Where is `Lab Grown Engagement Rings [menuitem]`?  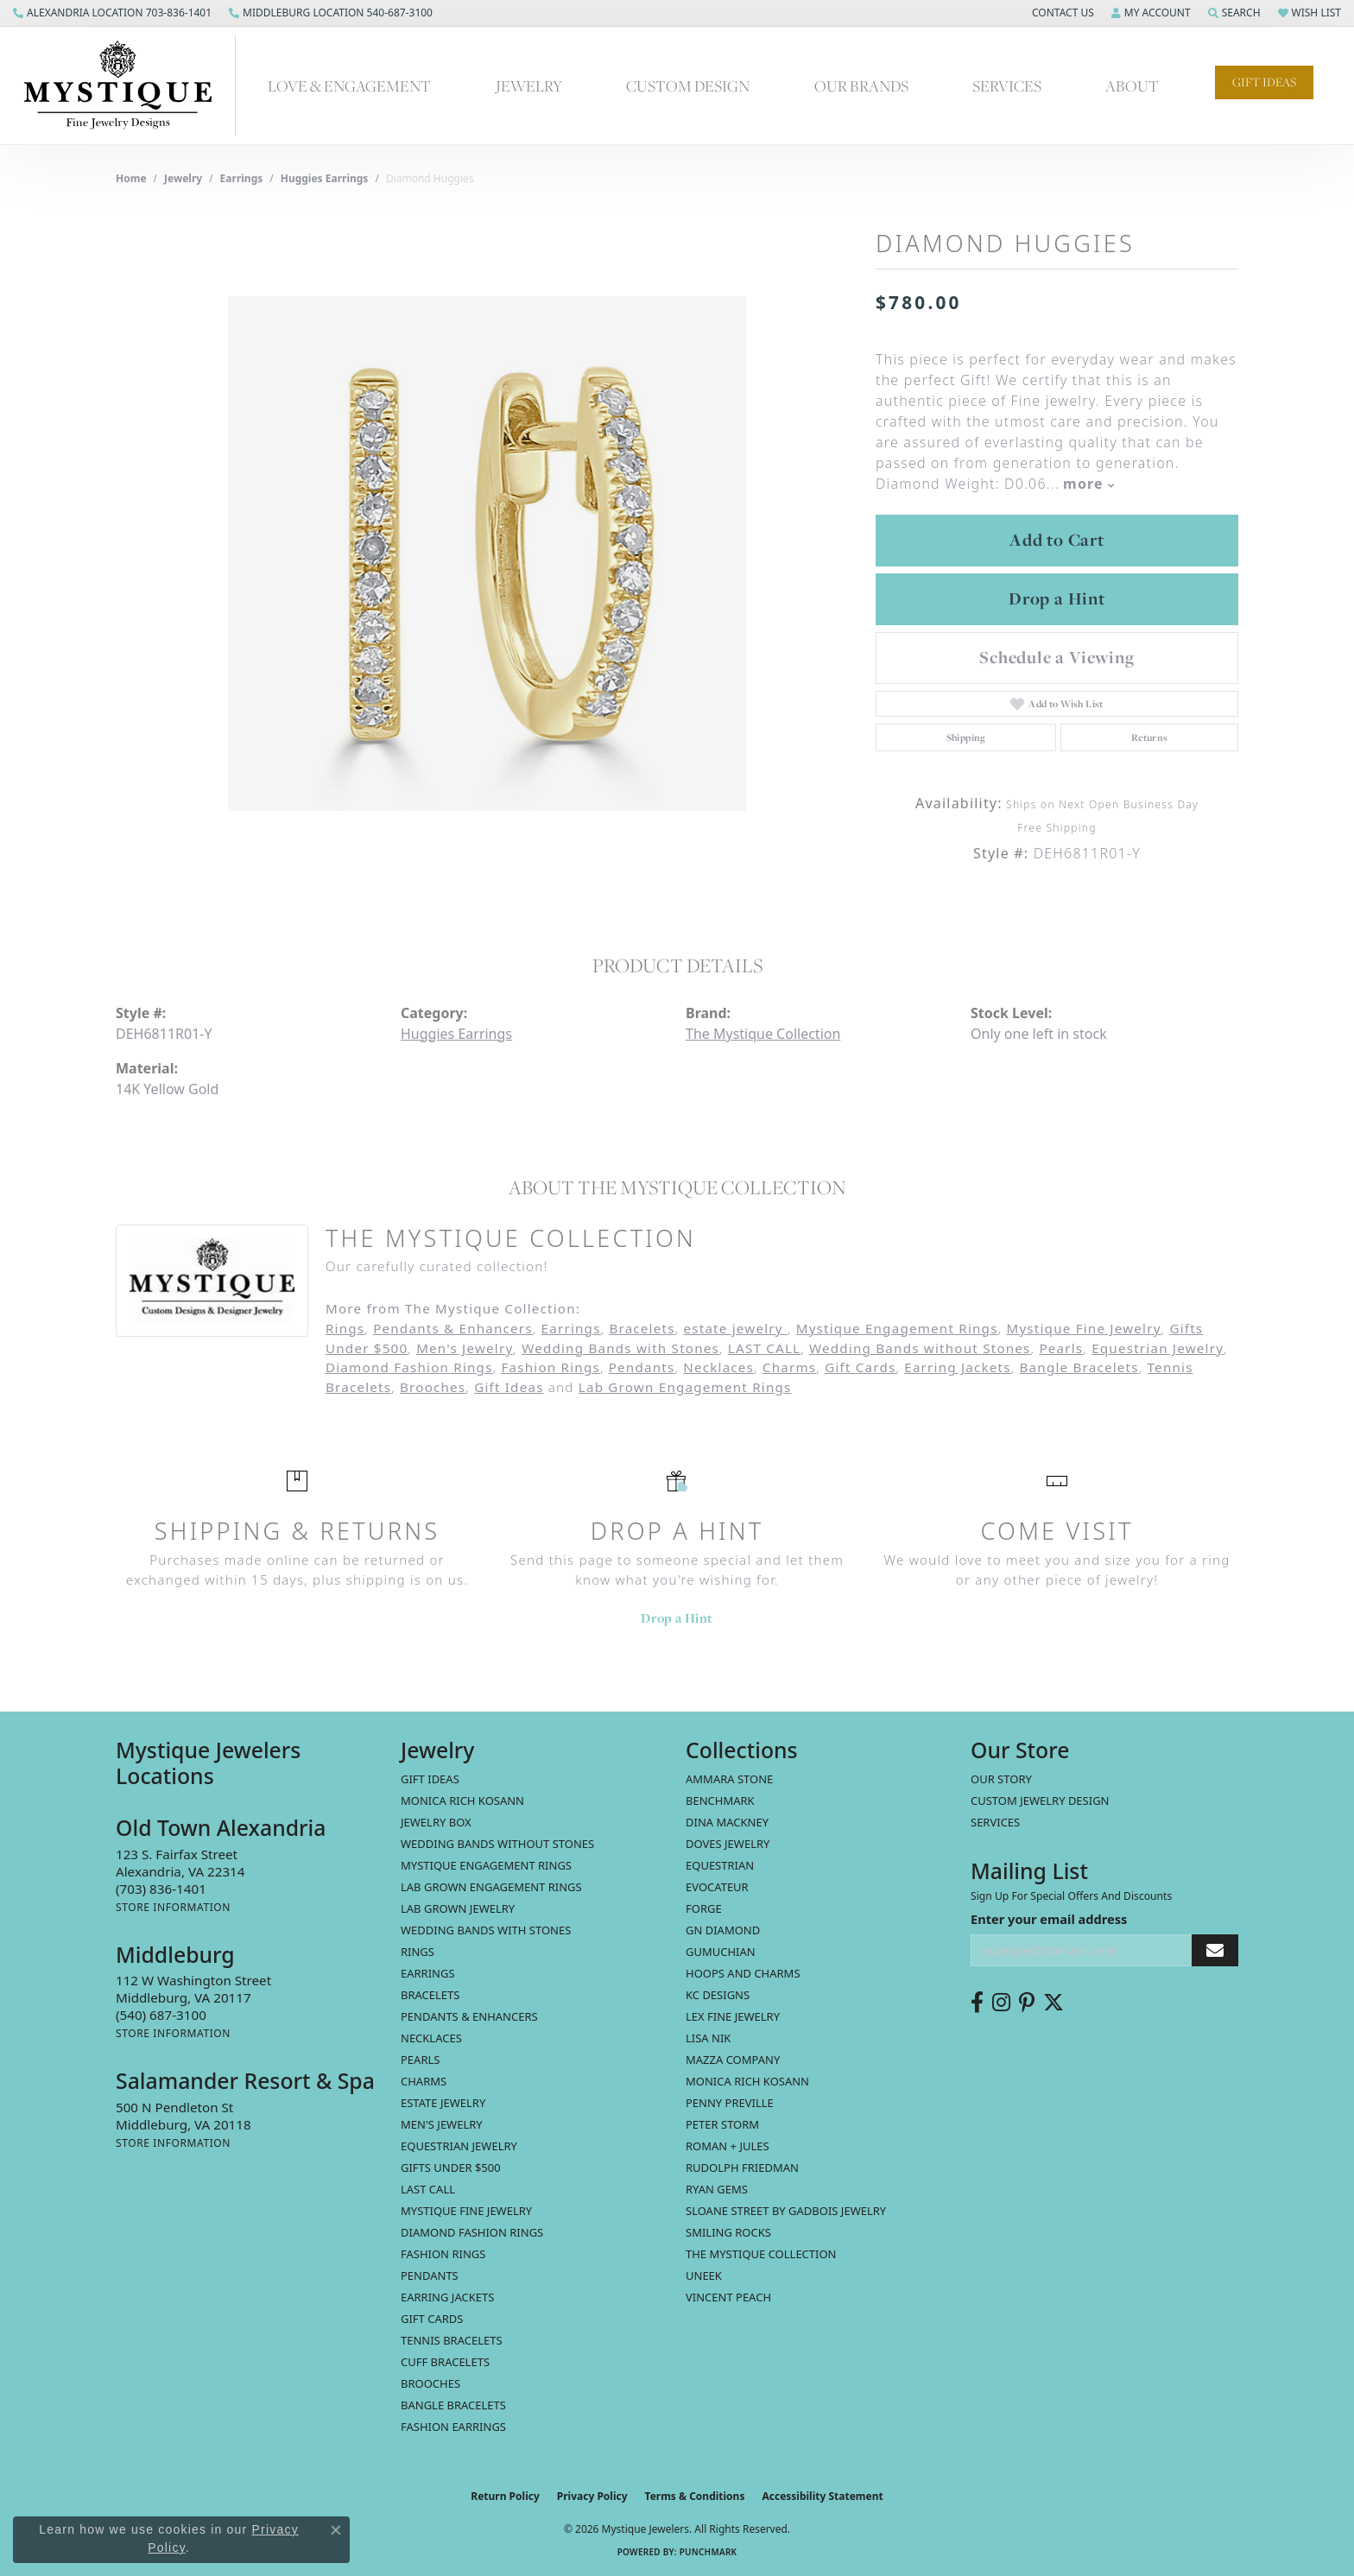
Lab Grown Engagement Rings [menuitem] is located at coordinates (491, 1887).